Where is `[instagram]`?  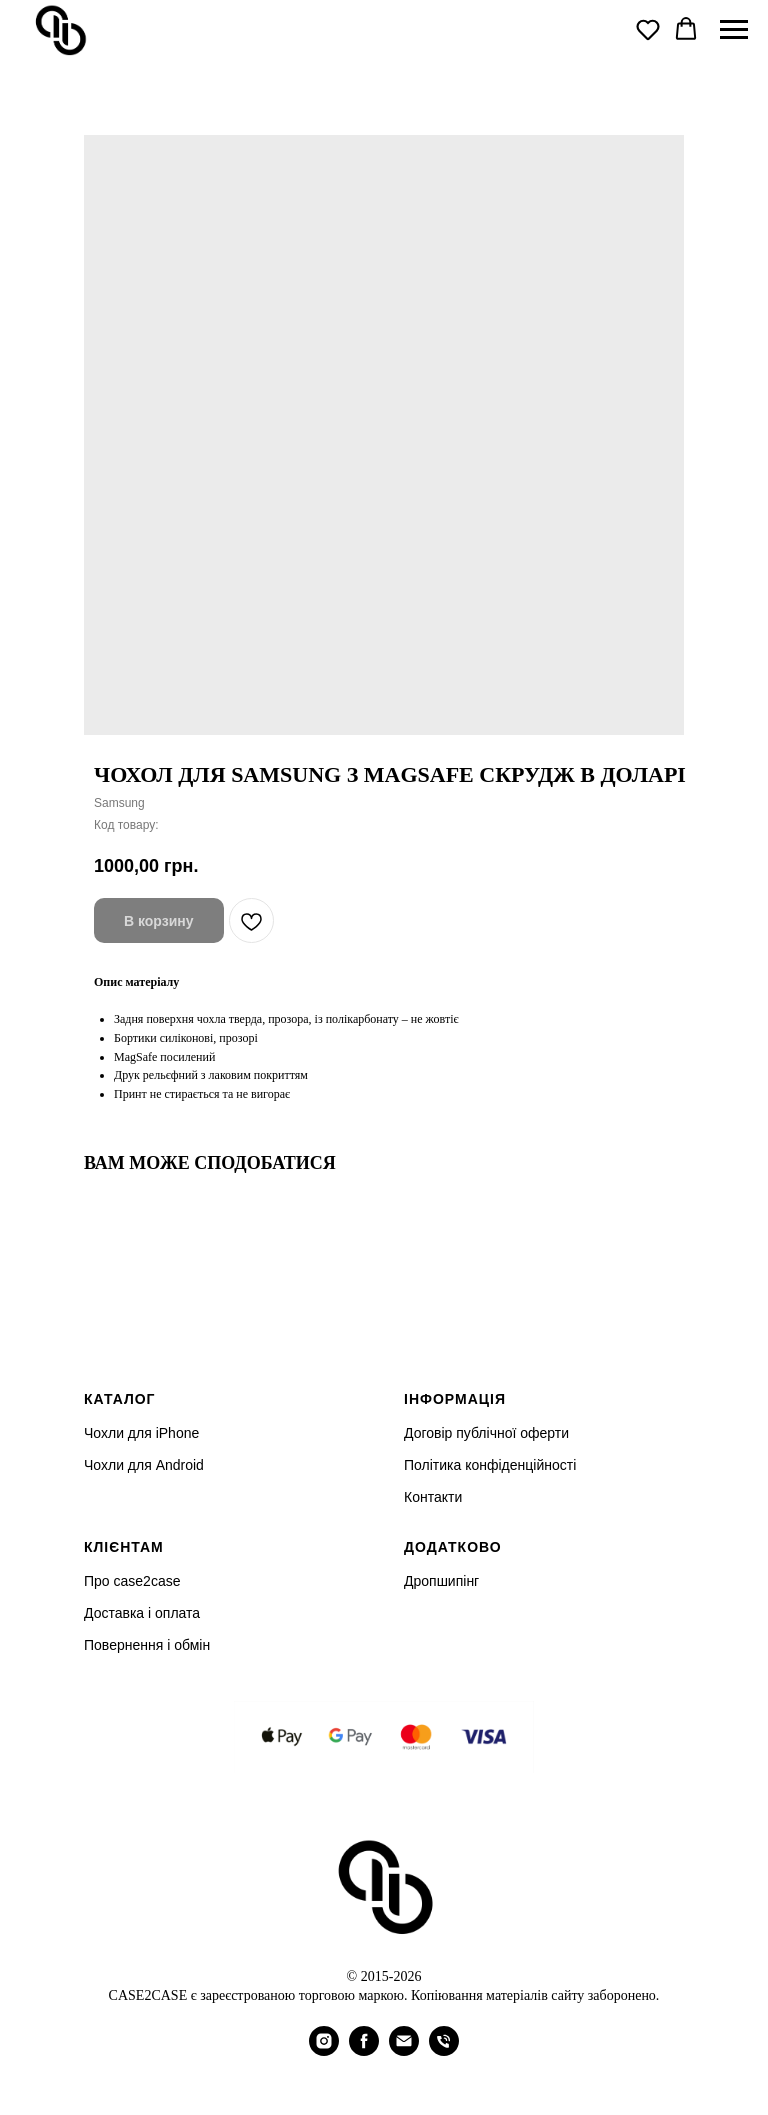
[instagram] is located at coordinates (324, 2050).